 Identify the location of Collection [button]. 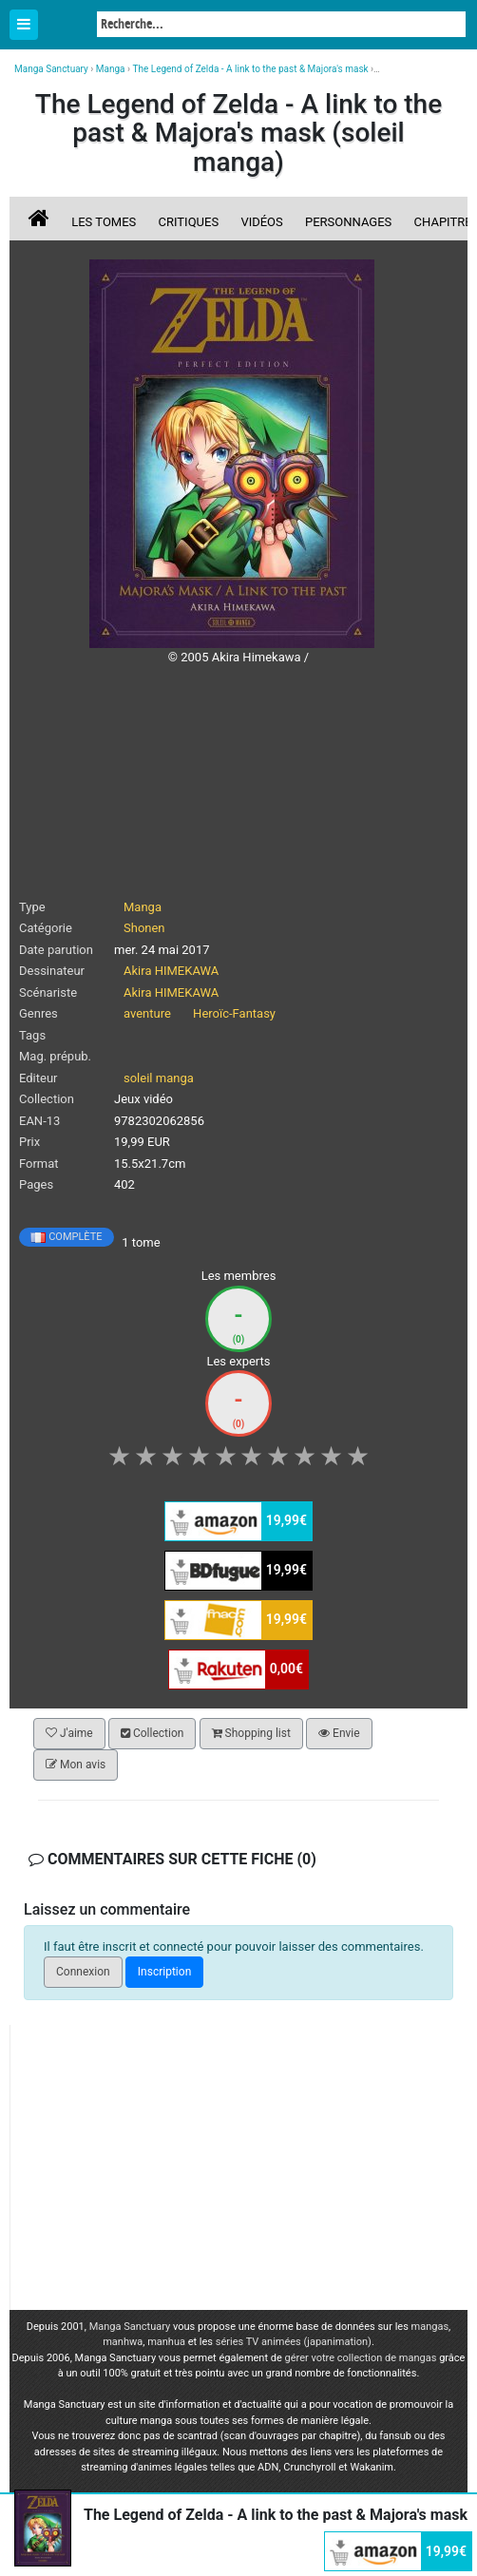
(152, 1733).